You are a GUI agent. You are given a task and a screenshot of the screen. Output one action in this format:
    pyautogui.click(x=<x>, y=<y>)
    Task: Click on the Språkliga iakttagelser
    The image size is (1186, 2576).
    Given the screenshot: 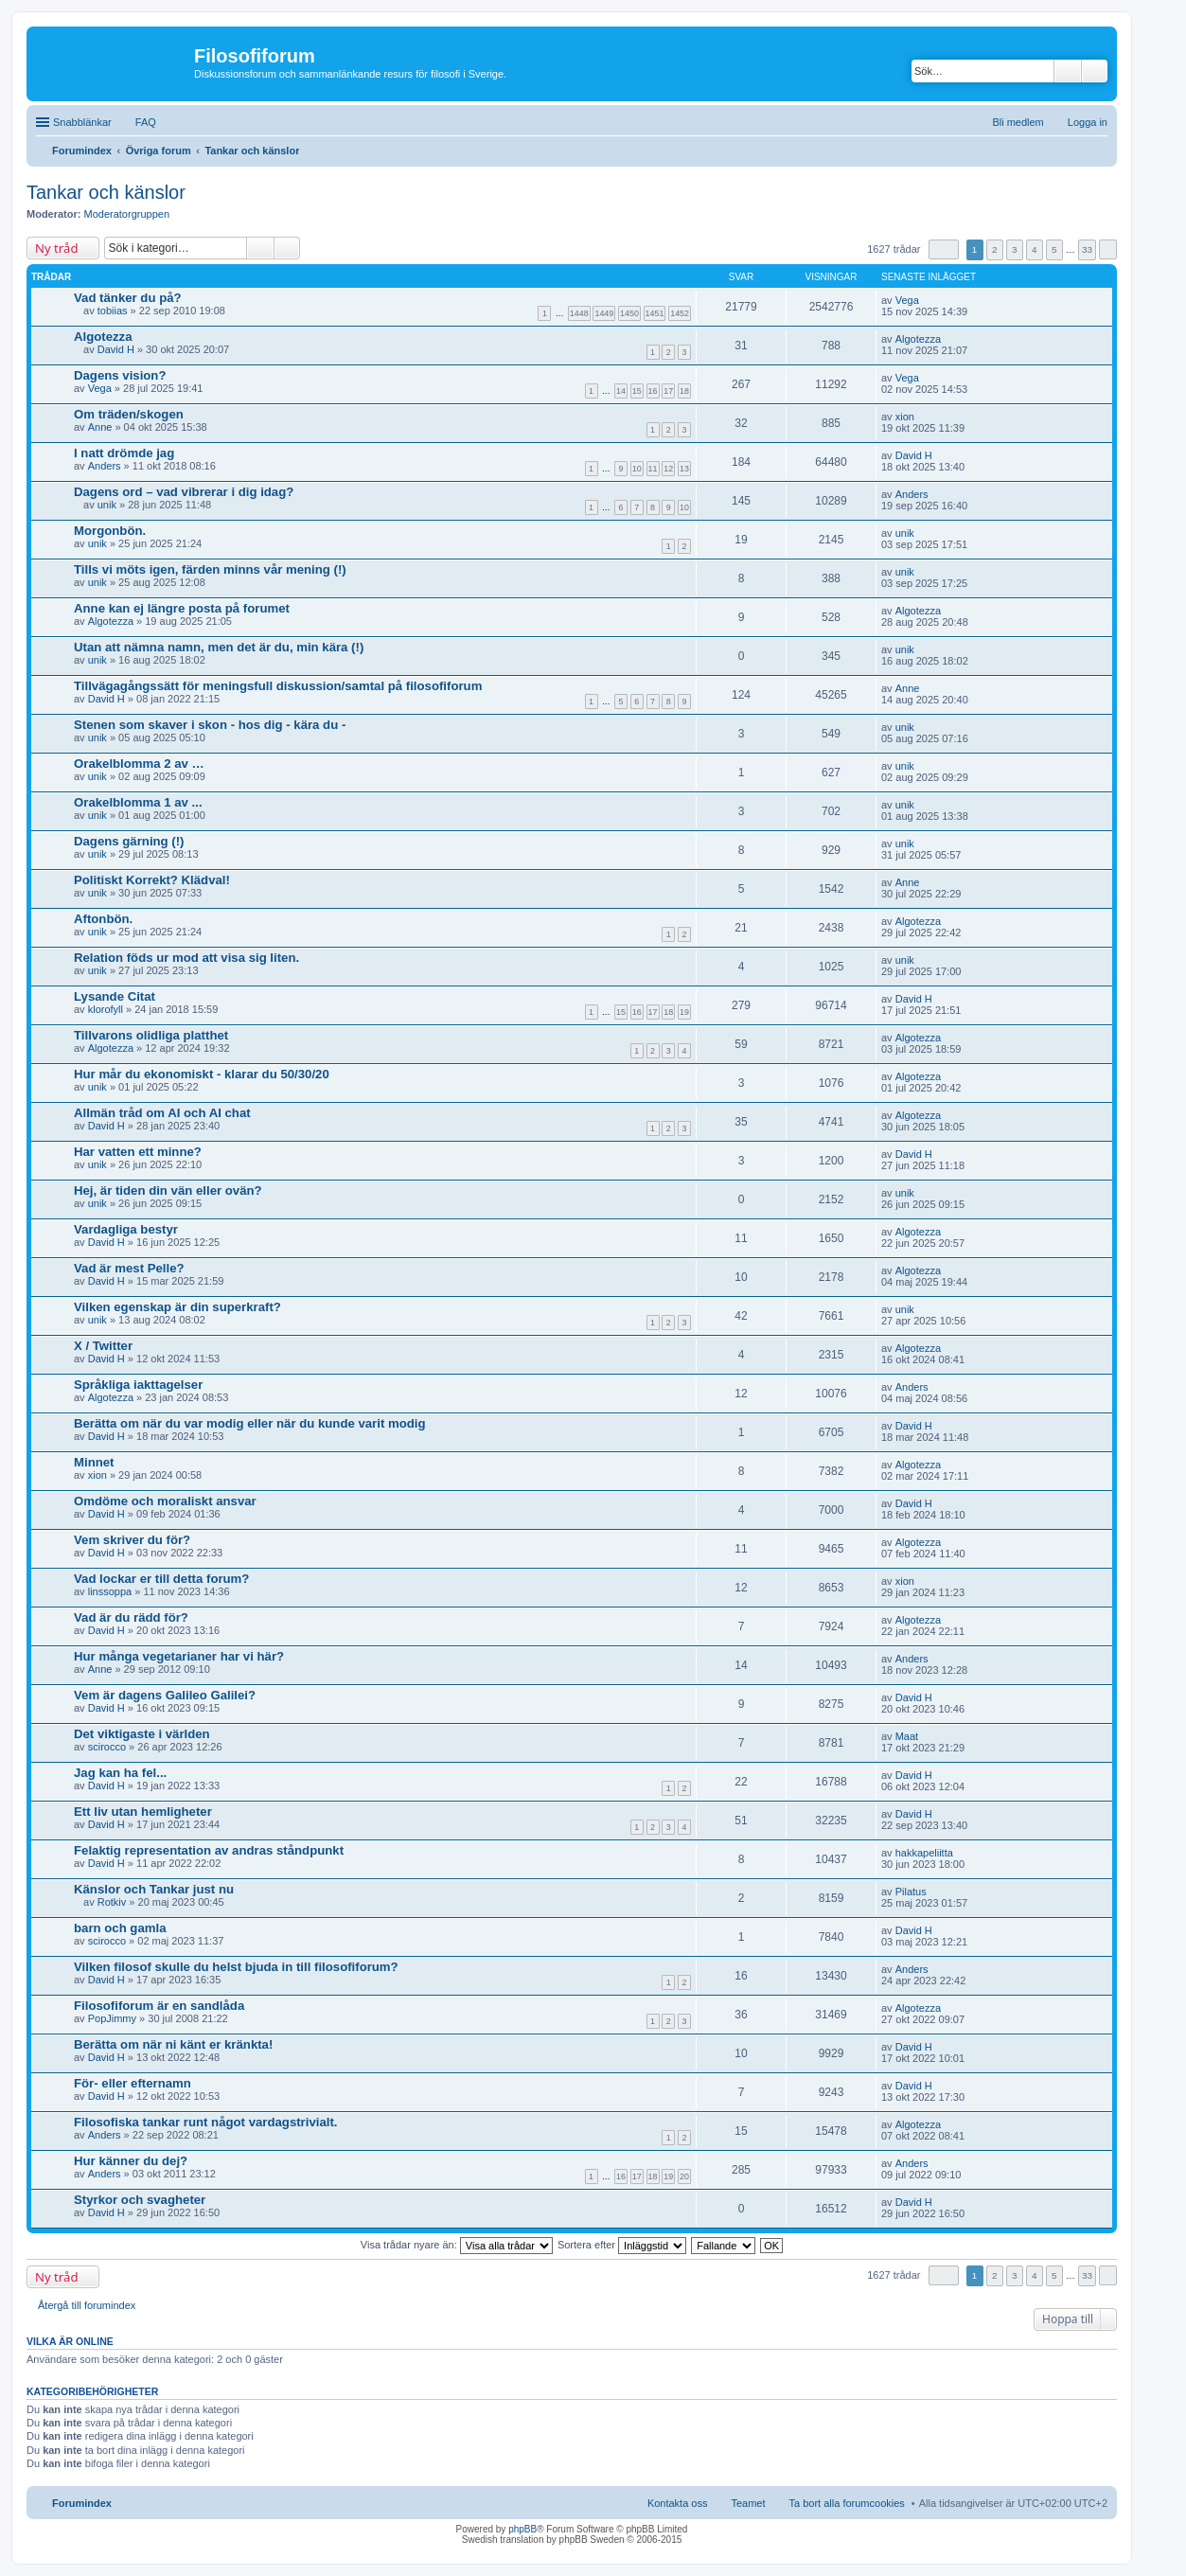 What is the action you would take?
    pyautogui.click(x=138, y=1384)
    